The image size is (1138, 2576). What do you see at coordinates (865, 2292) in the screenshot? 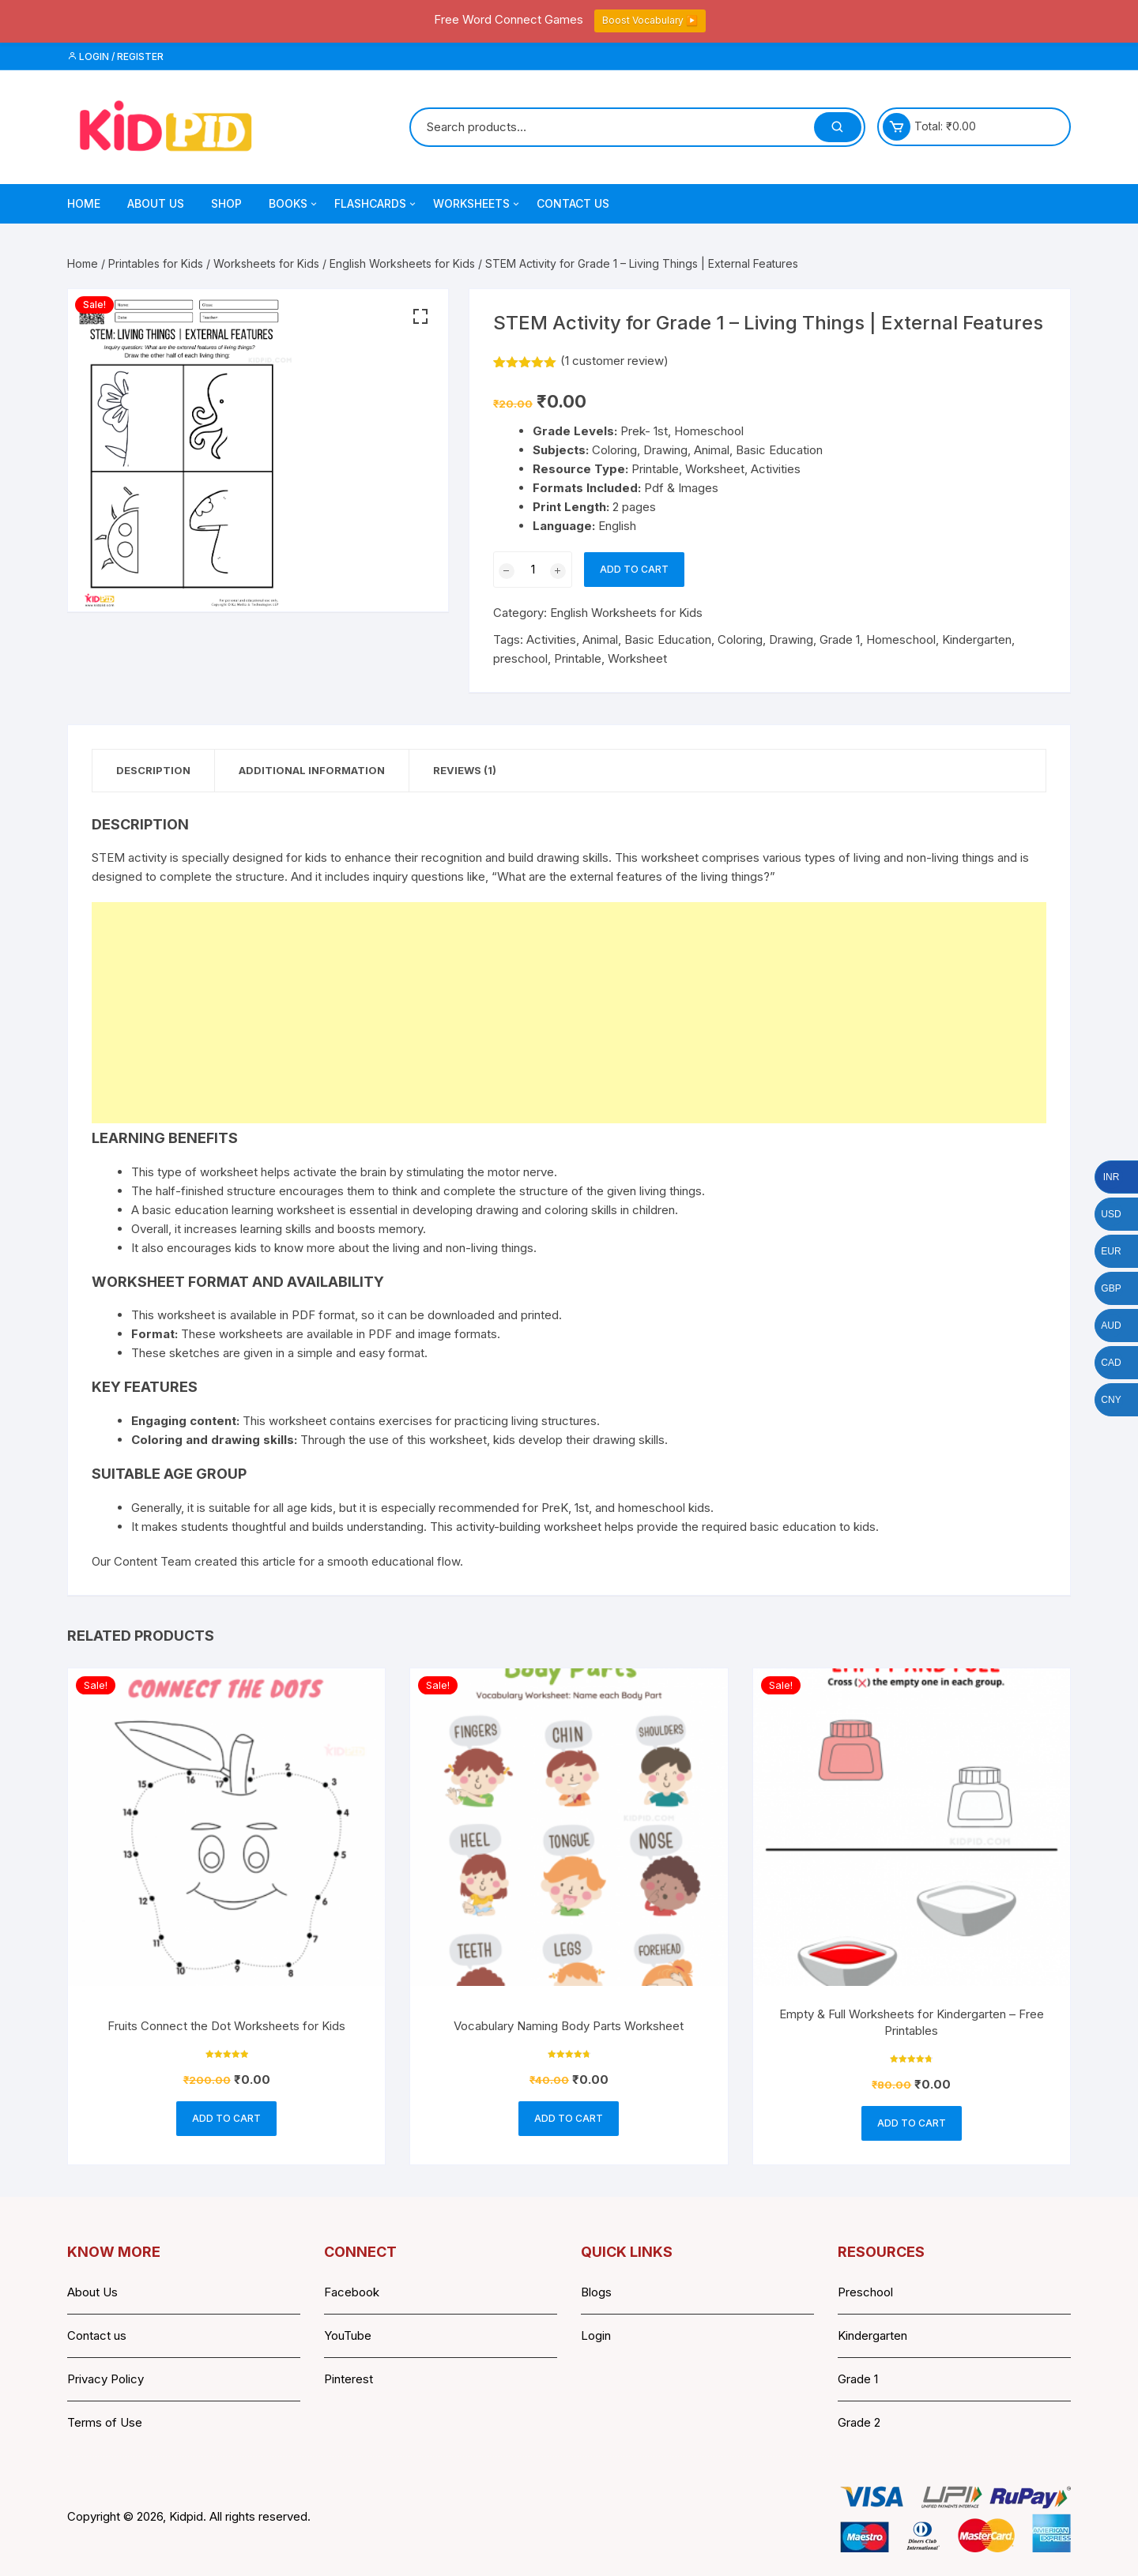
I see `Preschool` at bounding box center [865, 2292].